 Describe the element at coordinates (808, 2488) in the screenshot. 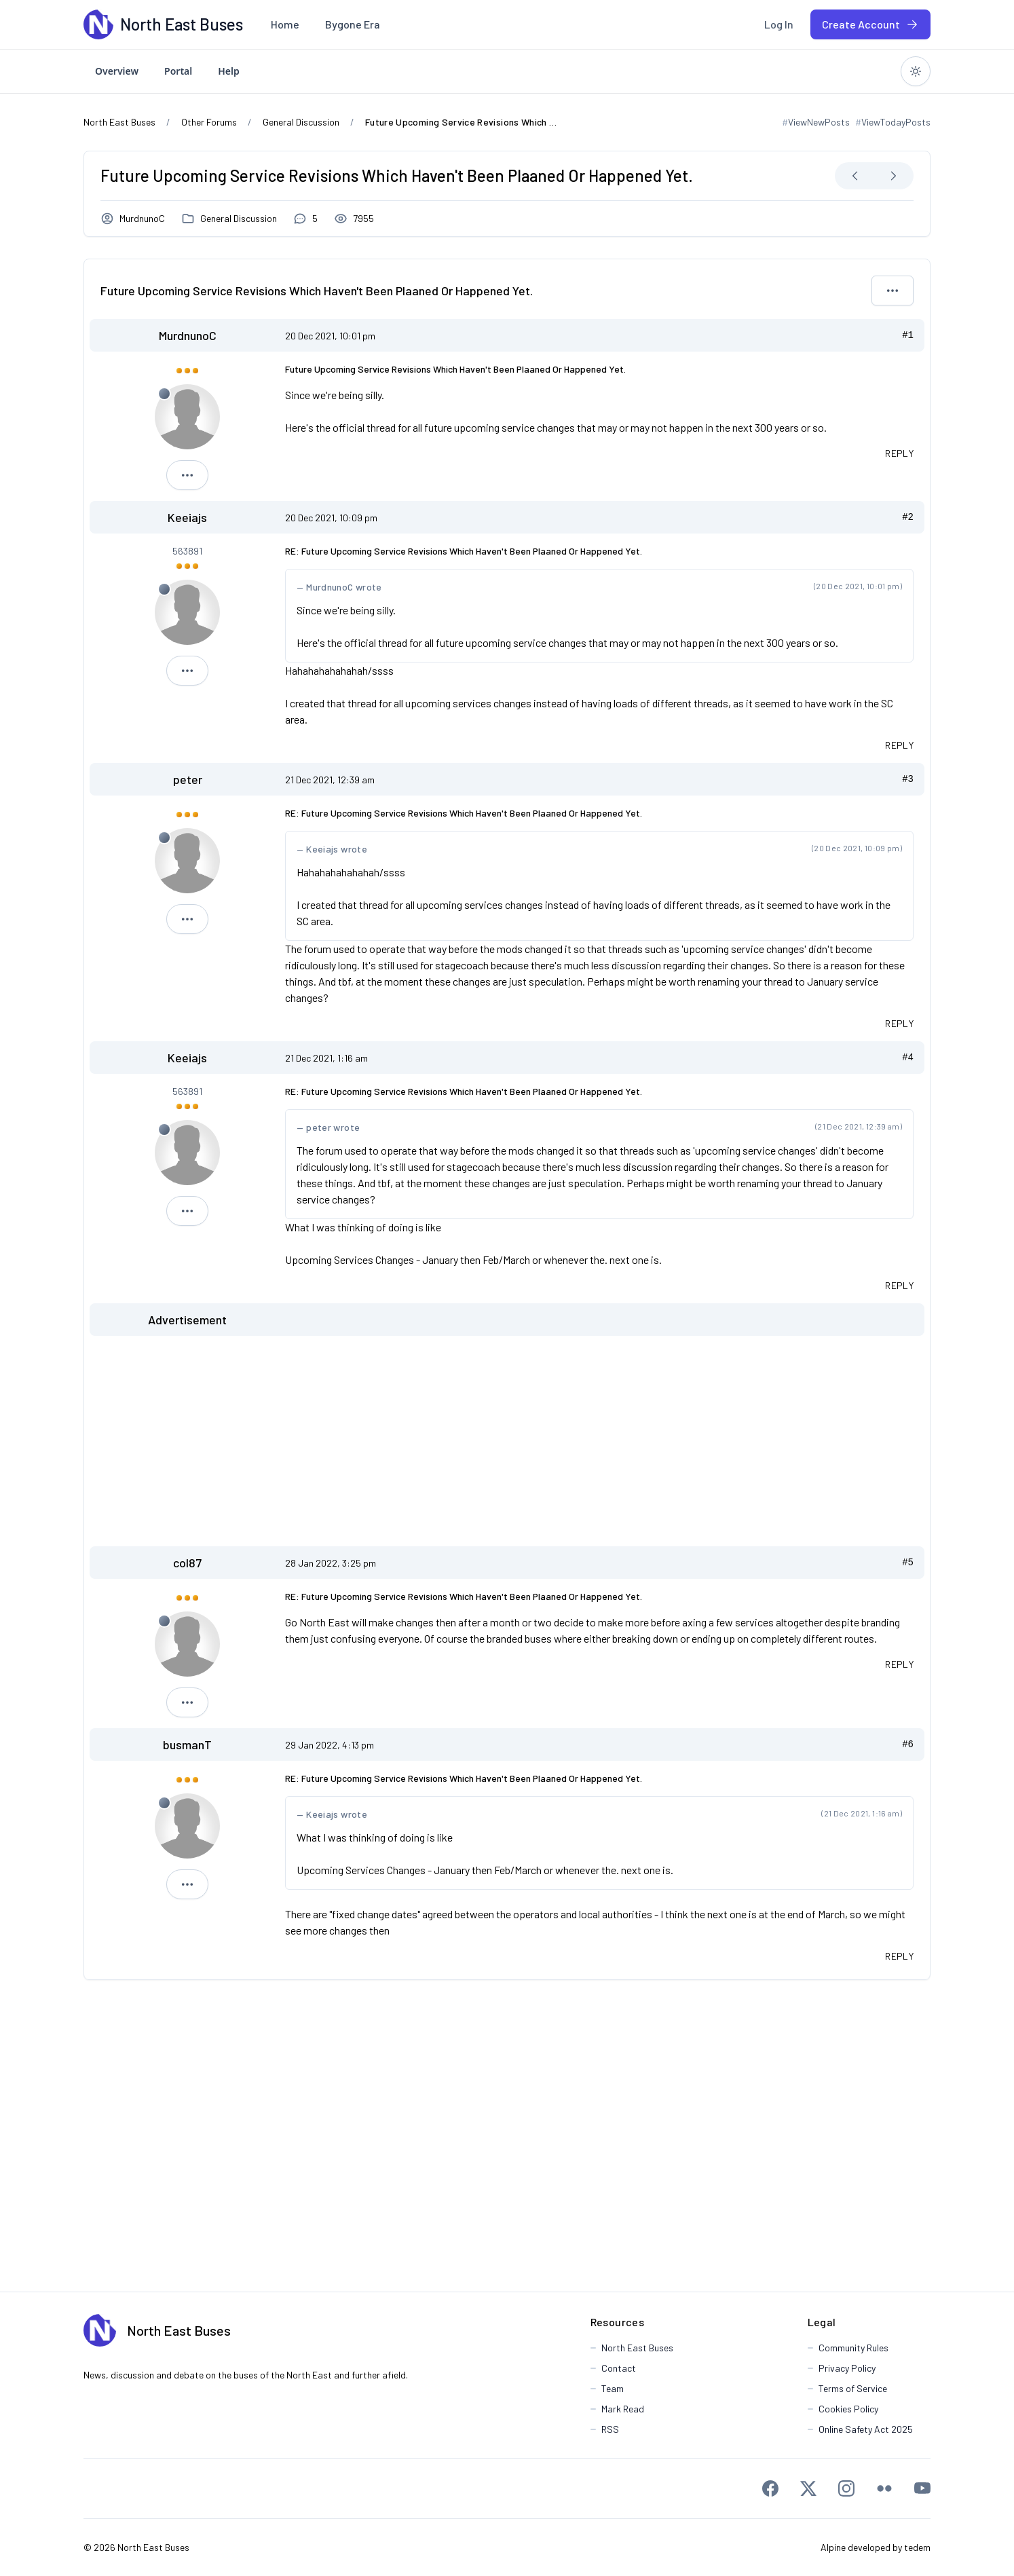

I see `[X]` at that location.